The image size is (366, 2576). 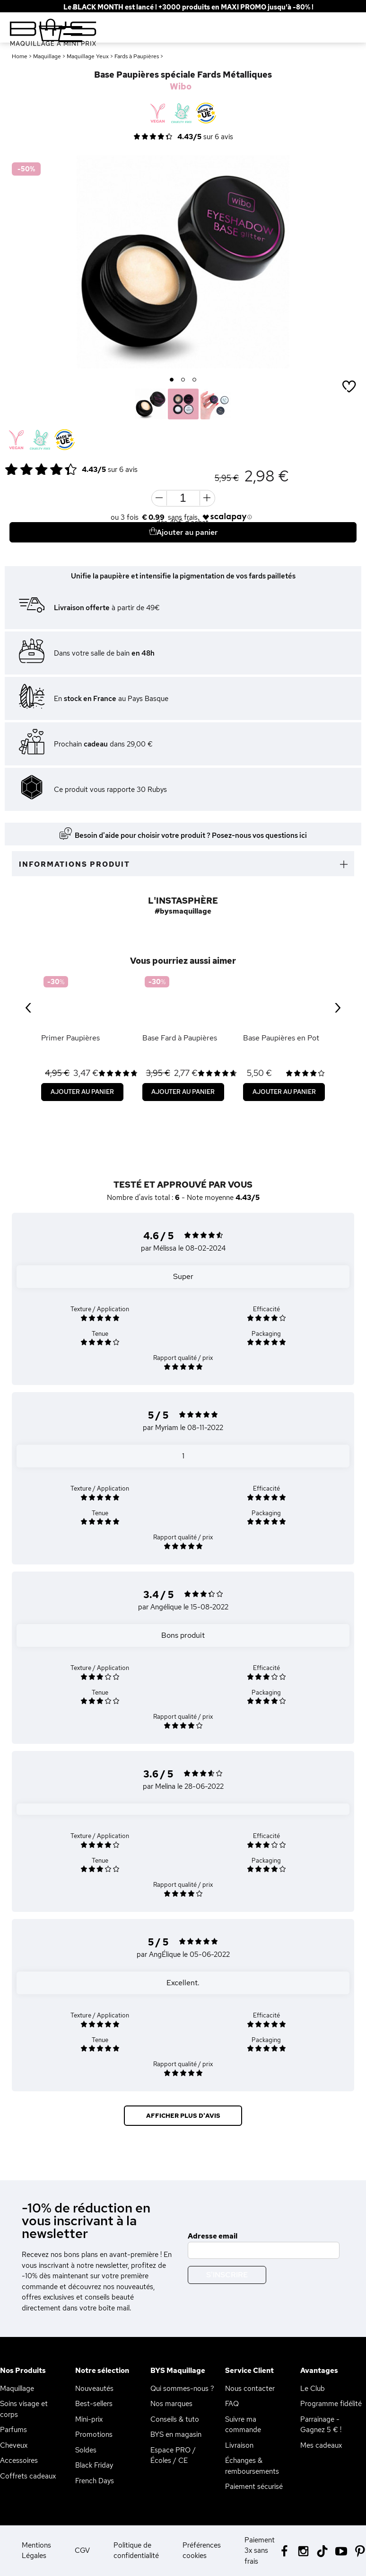 What do you see at coordinates (94, 2403) in the screenshot?
I see `Best-sellers` at bounding box center [94, 2403].